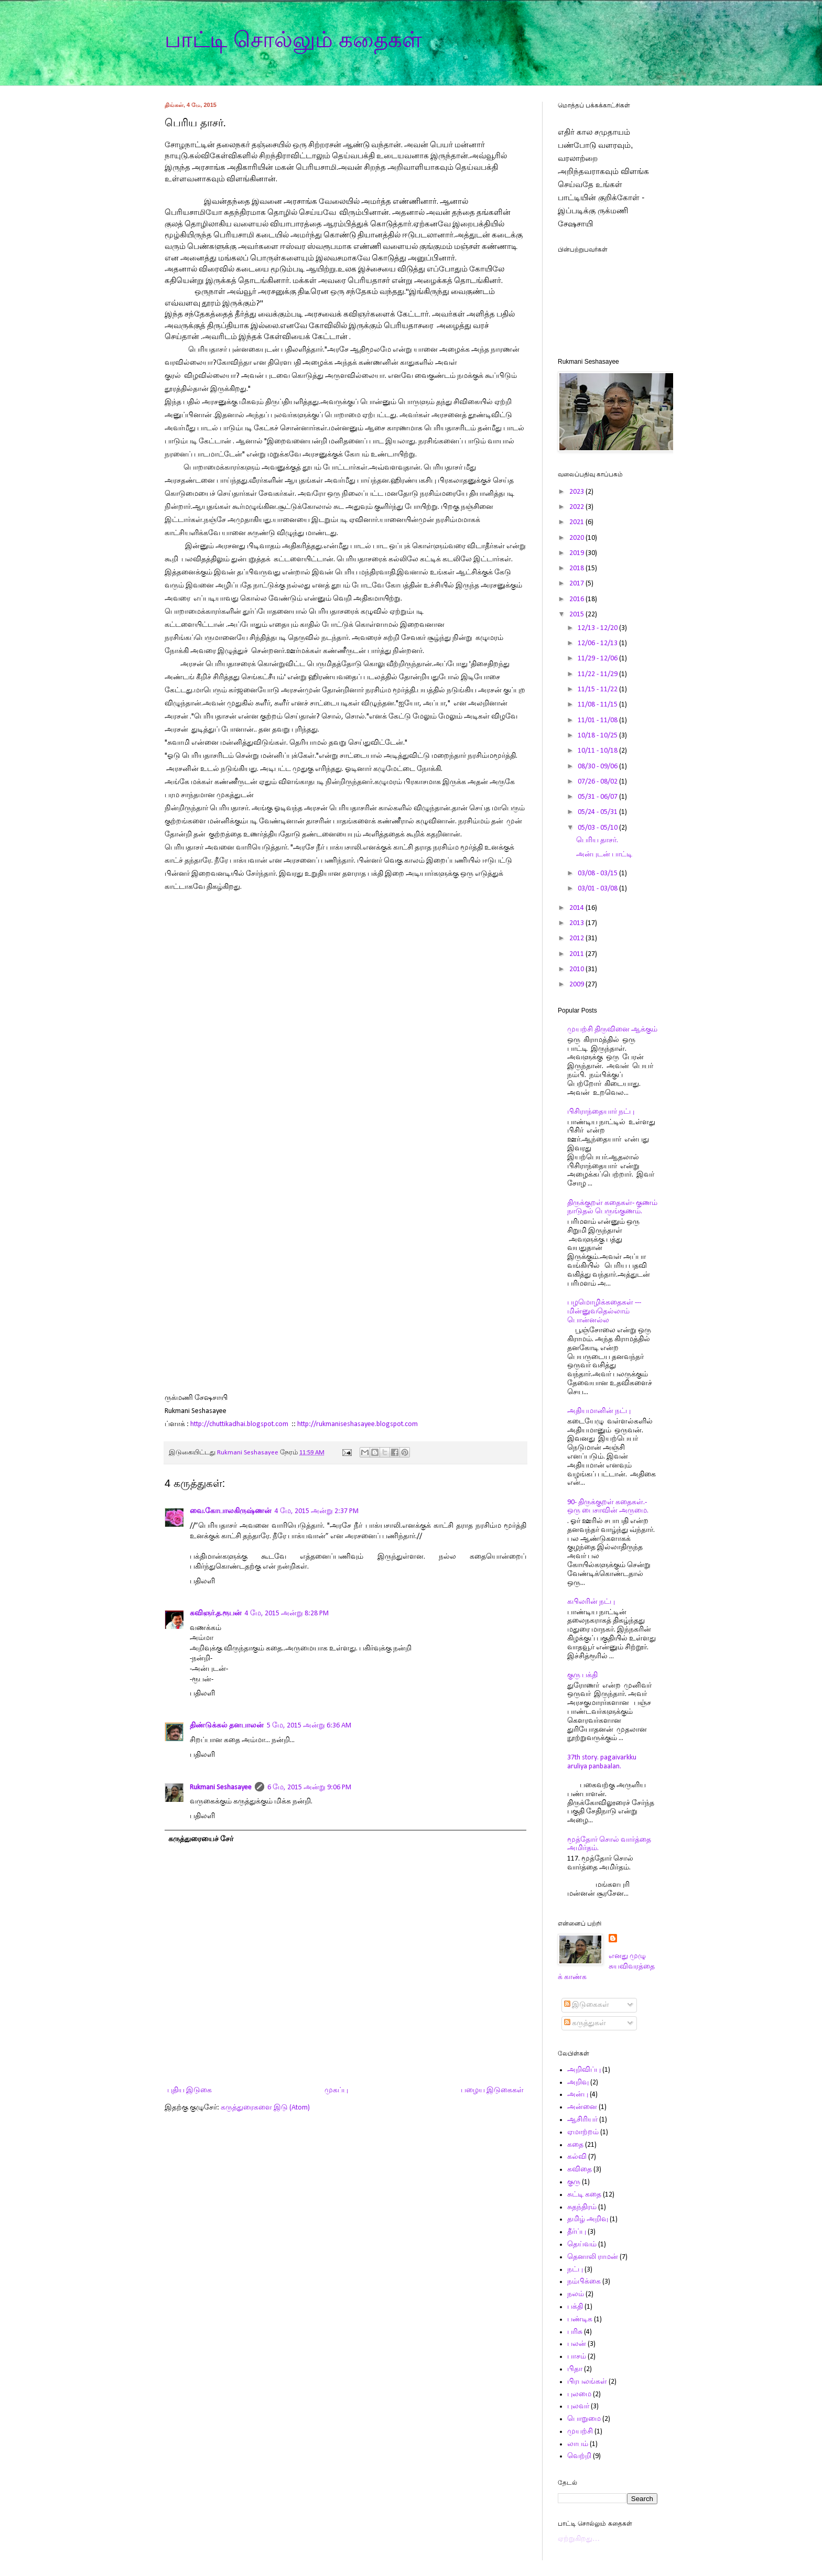  What do you see at coordinates (612, 1207) in the screenshot?
I see `திருக்குறள் கதைகள்- குணம் நாடுதல் பெருங்குணம்.` at bounding box center [612, 1207].